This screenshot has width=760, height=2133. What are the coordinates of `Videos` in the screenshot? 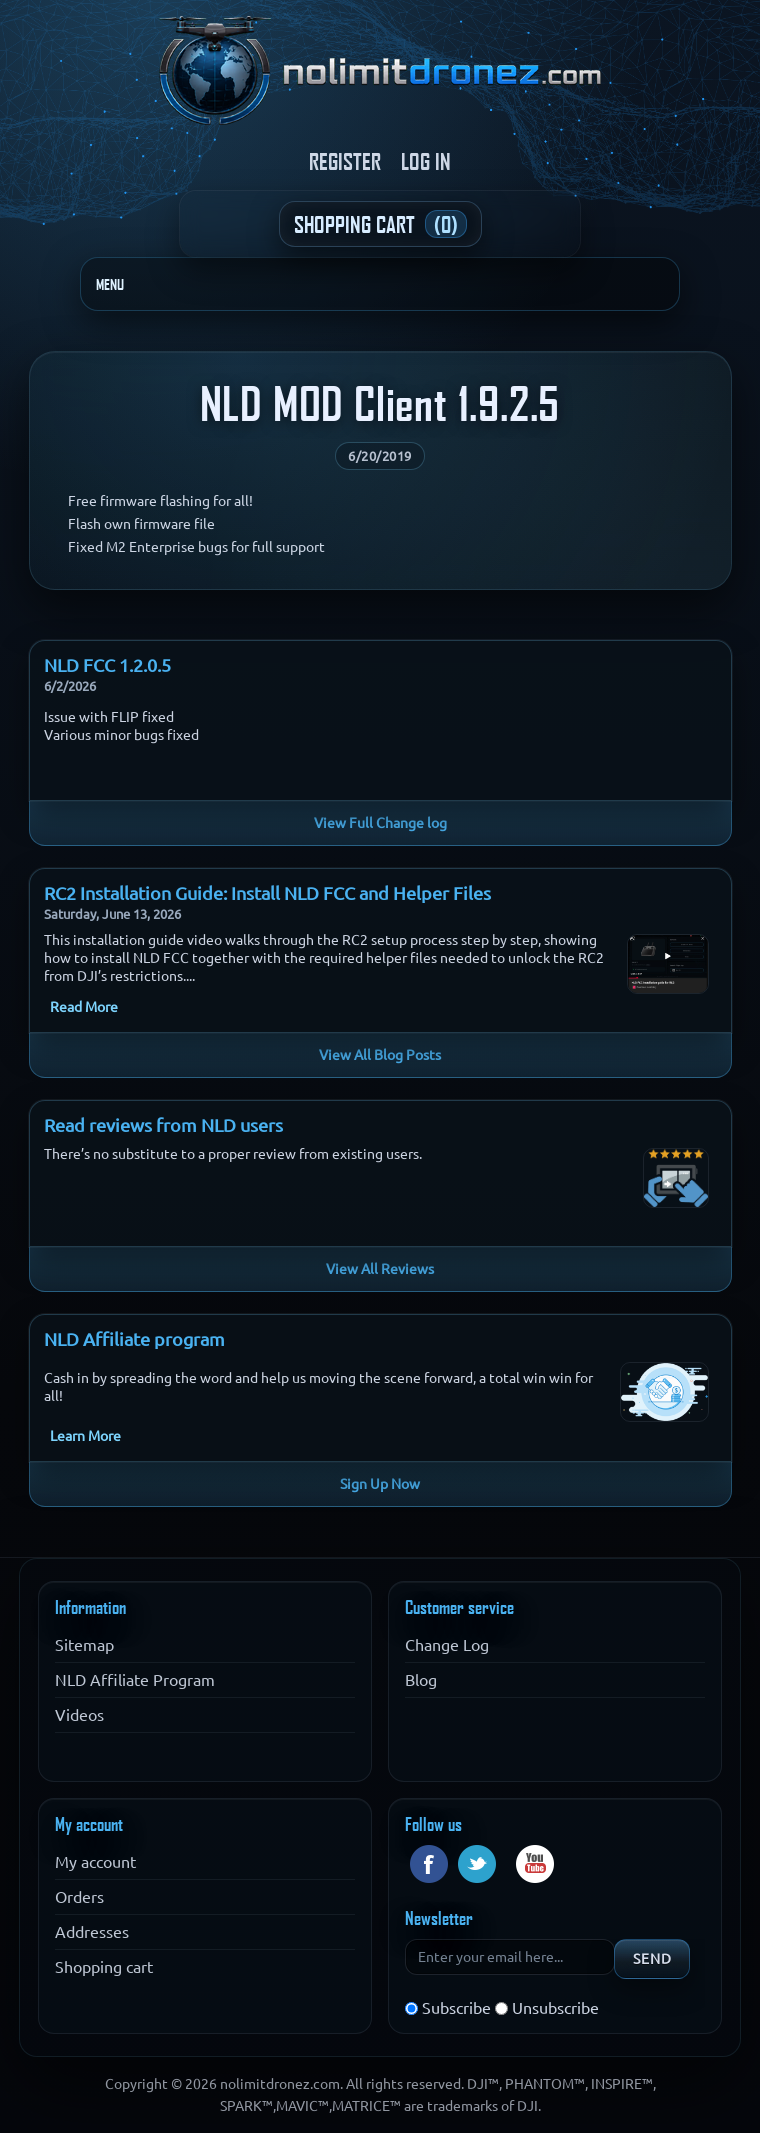 It's located at (79, 1715).